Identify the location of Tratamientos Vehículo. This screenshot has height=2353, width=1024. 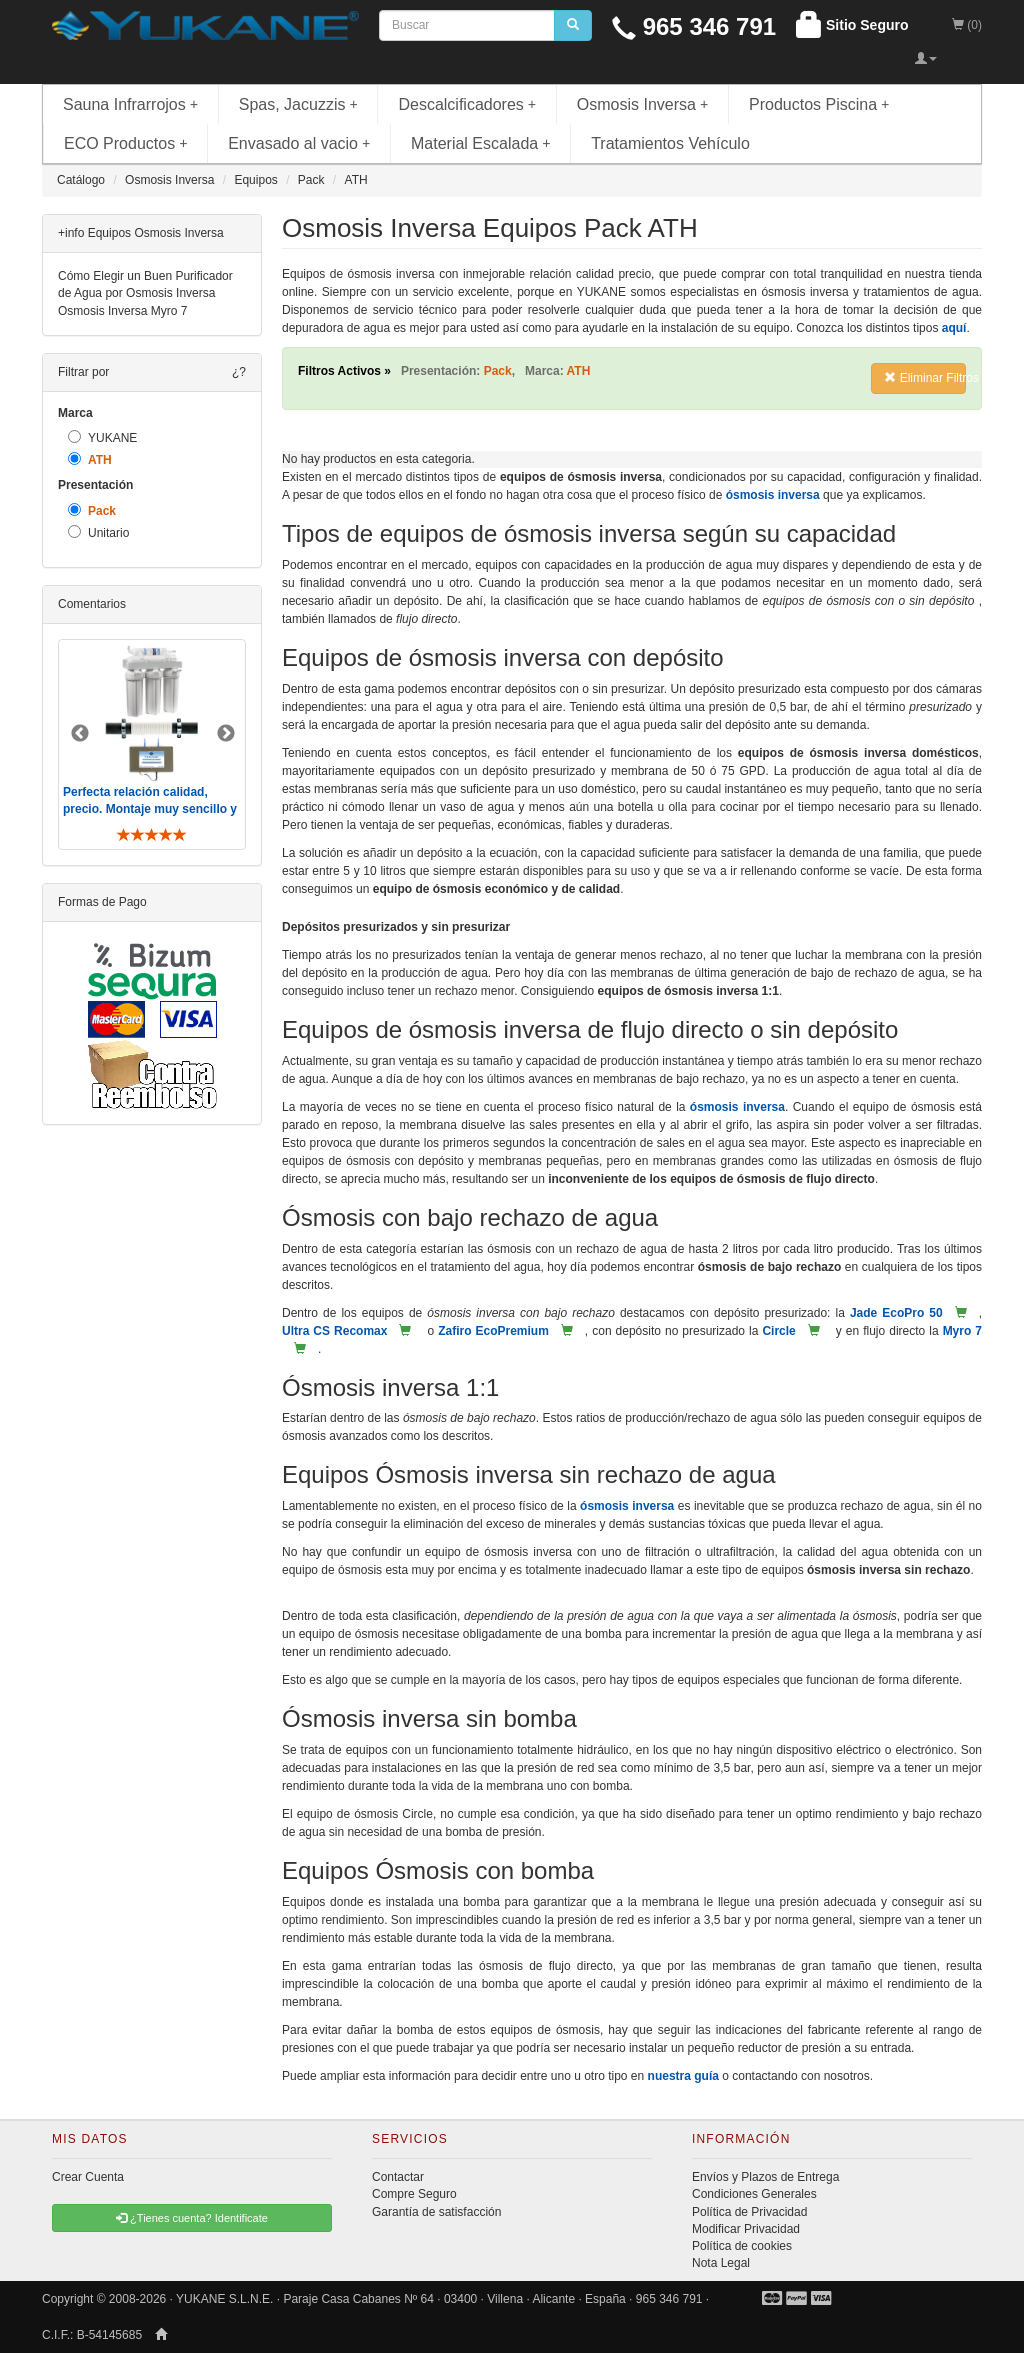
(670, 143).